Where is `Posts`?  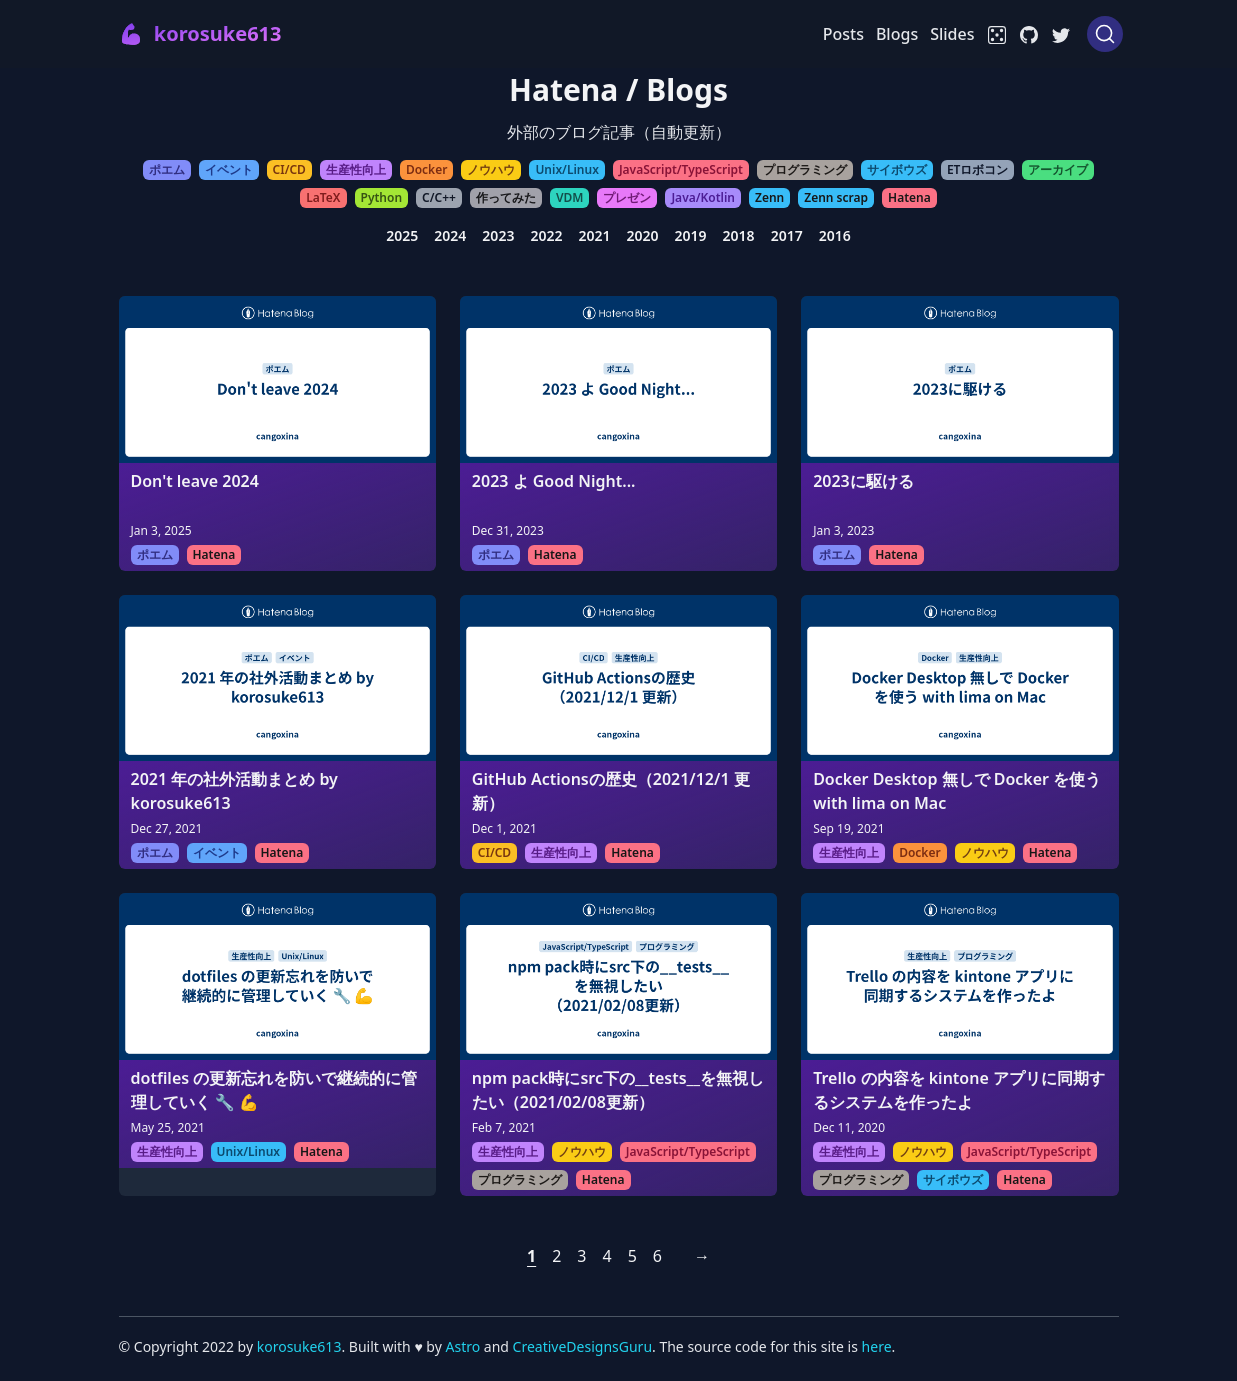
Posts is located at coordinates (843, 34).